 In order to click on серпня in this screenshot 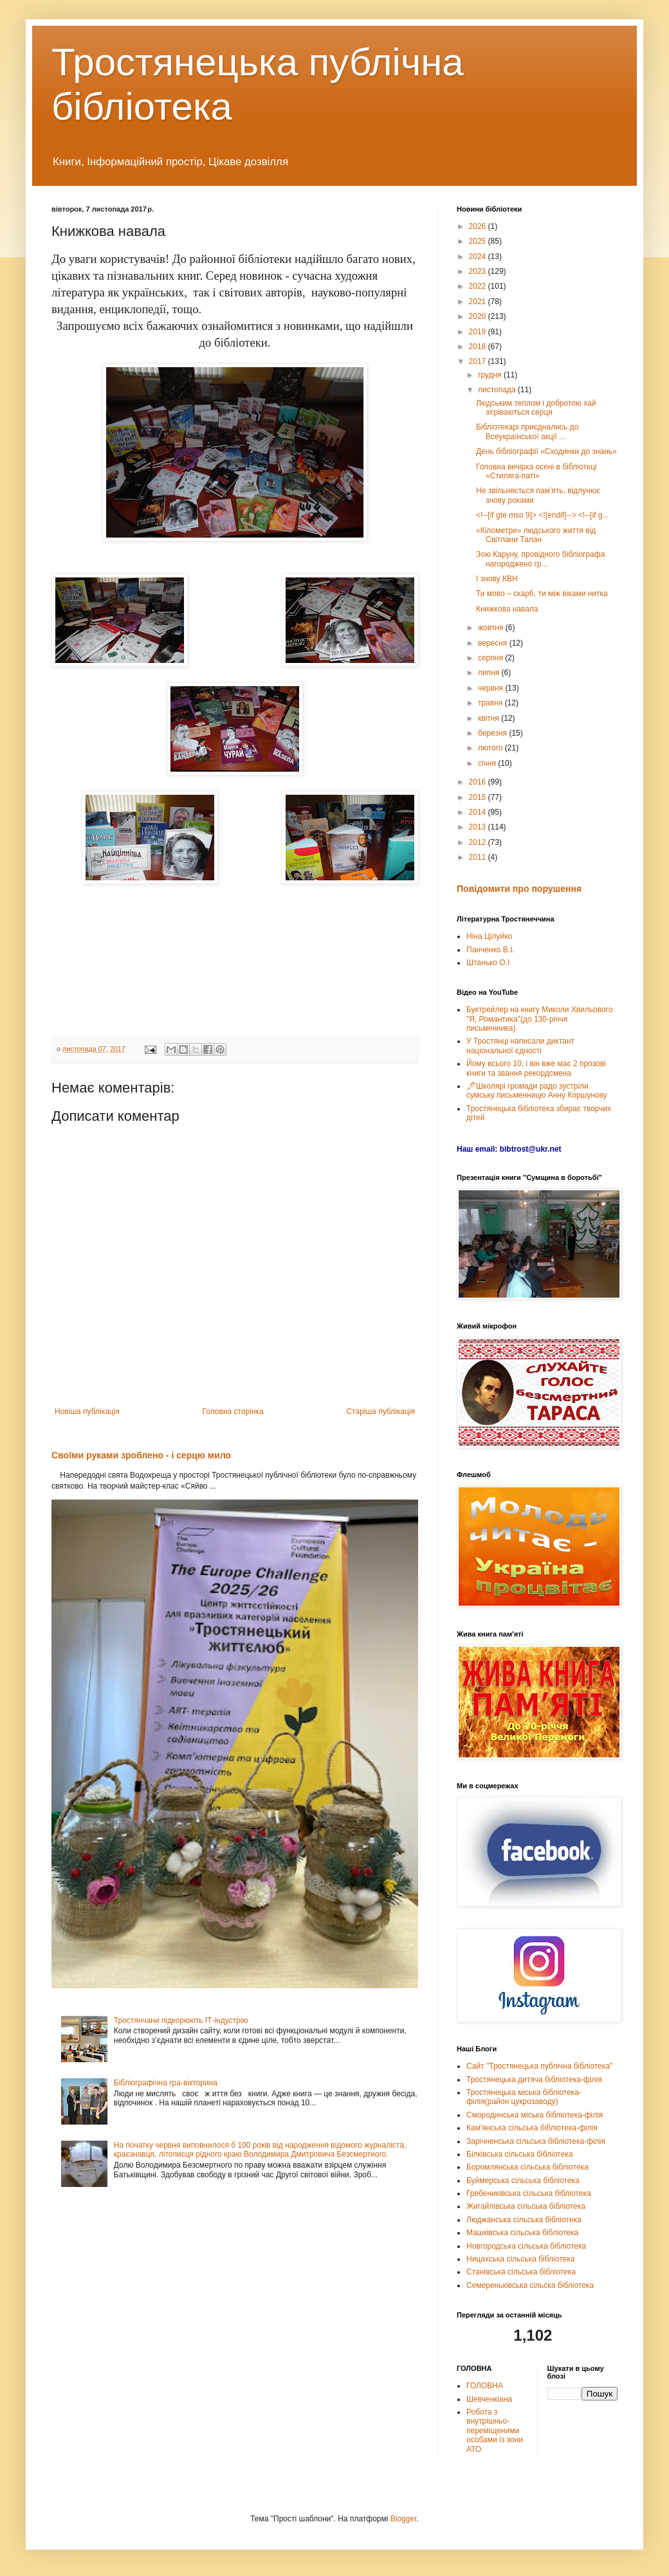, I will do `click(491, 657)`.